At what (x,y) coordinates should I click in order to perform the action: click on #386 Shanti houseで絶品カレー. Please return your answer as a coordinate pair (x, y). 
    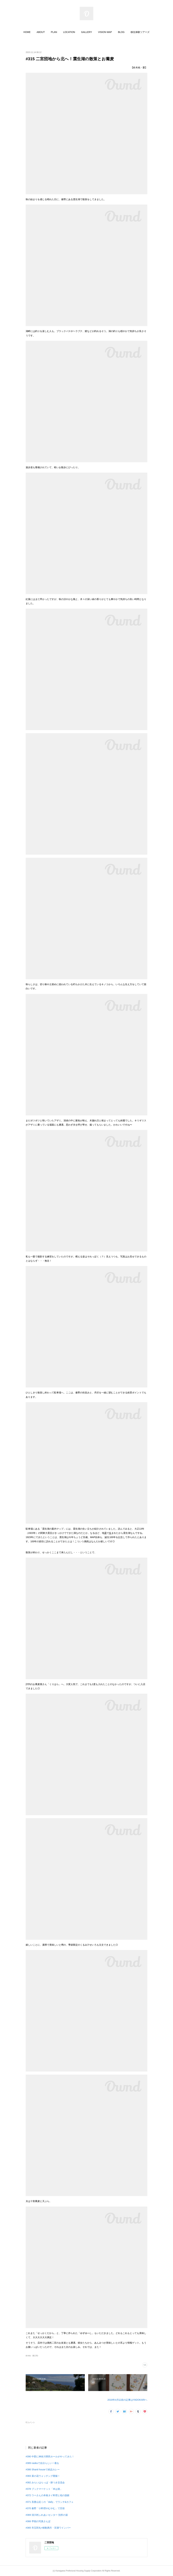
    Looking at the image, I should click on (43, 2469).